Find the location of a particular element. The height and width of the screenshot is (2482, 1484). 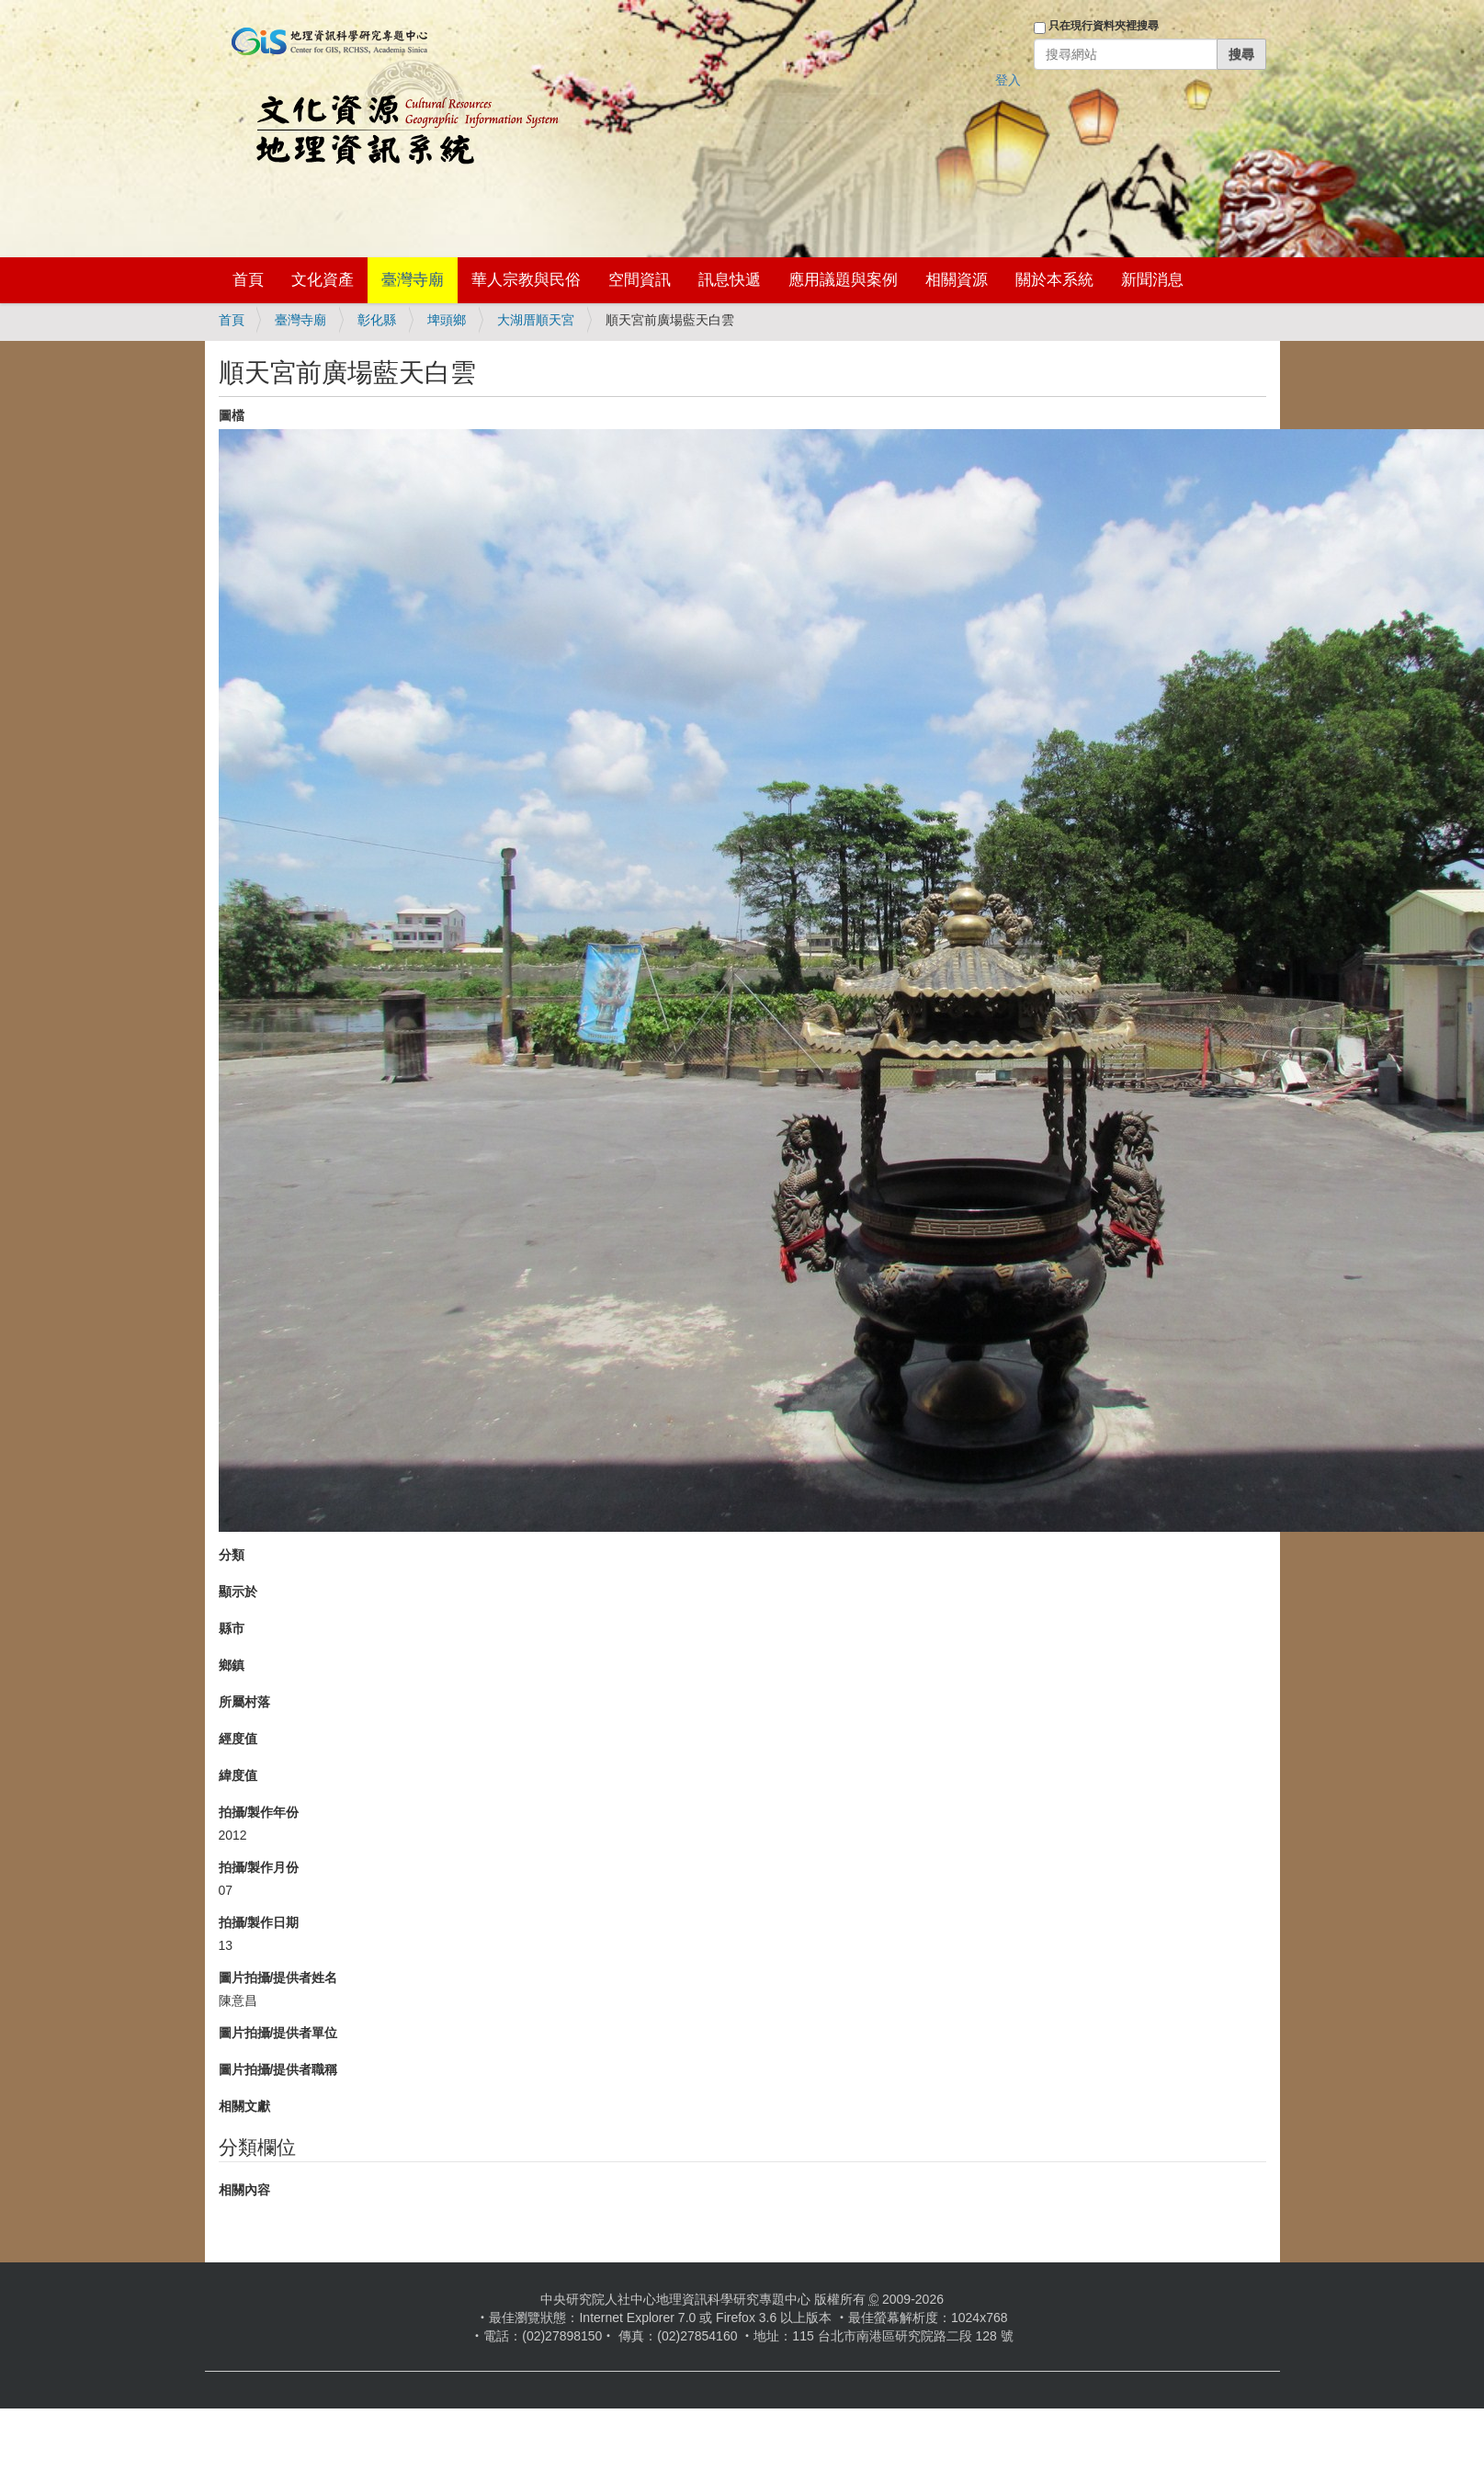

圖片拍攝/提供者姓名 is located at coordinates (278, 1977).